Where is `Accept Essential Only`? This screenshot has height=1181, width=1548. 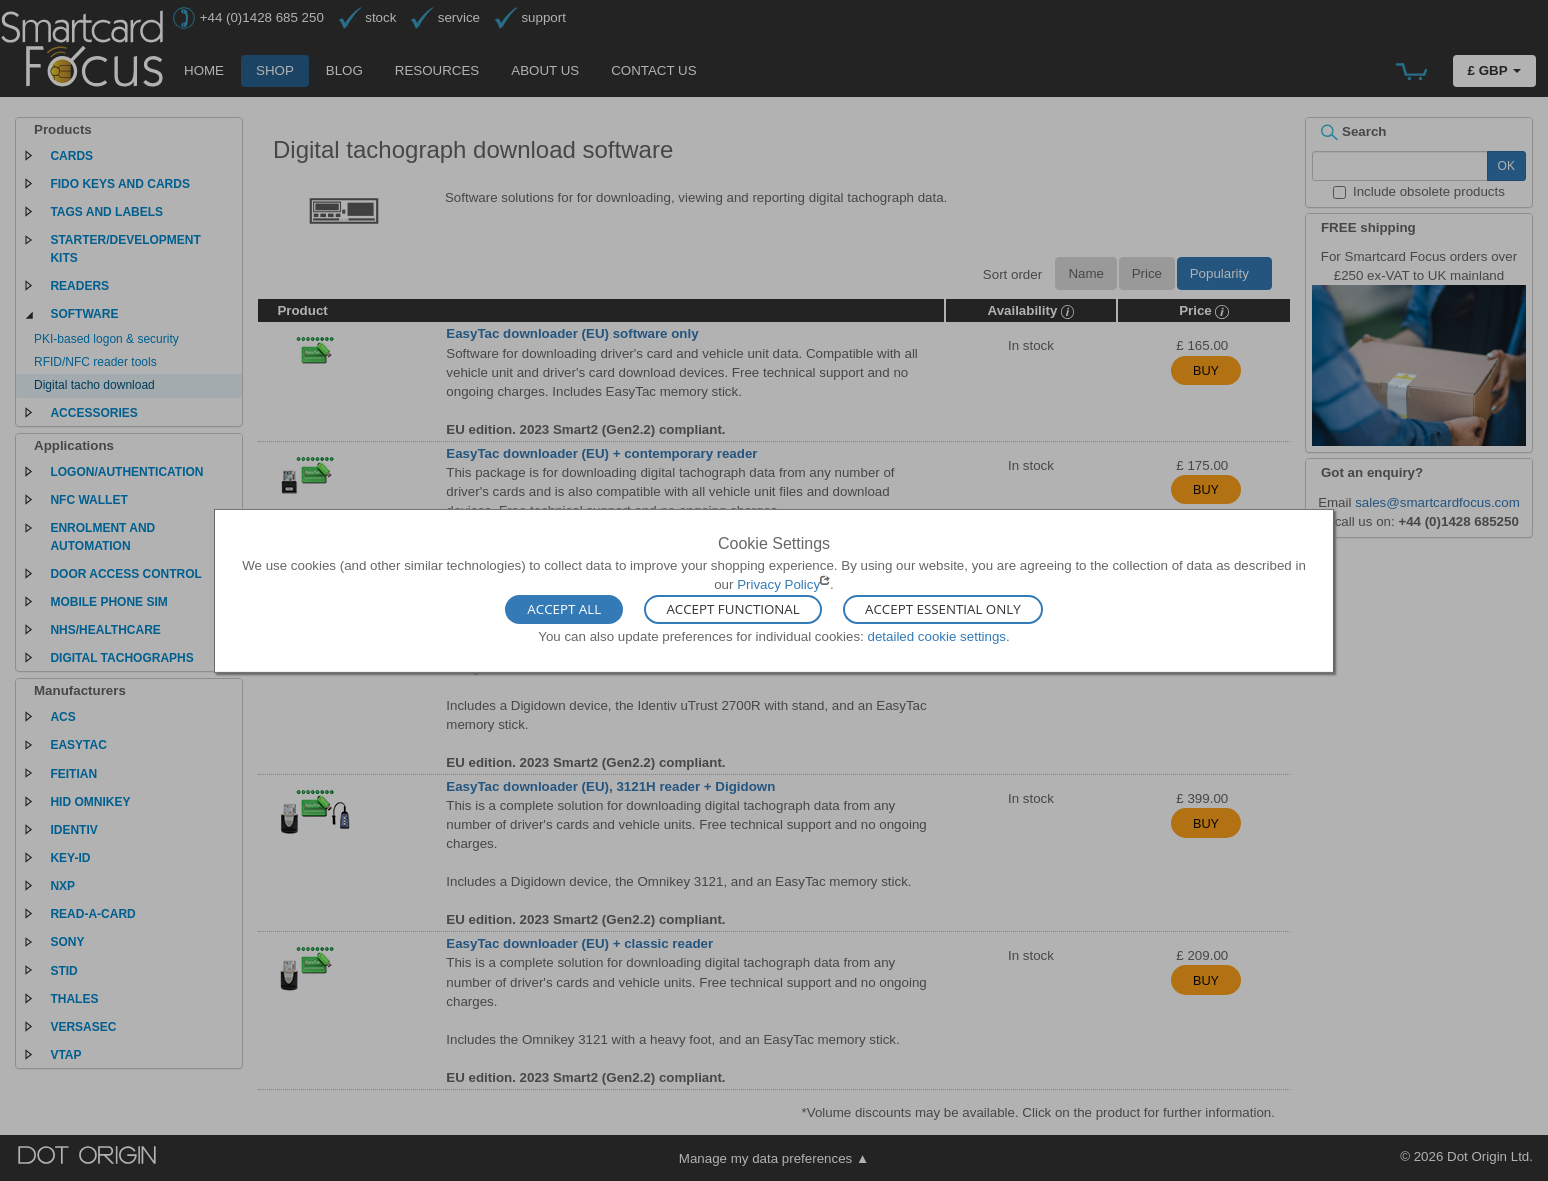 Accept Essential Only is located at coordinates (943, 610).